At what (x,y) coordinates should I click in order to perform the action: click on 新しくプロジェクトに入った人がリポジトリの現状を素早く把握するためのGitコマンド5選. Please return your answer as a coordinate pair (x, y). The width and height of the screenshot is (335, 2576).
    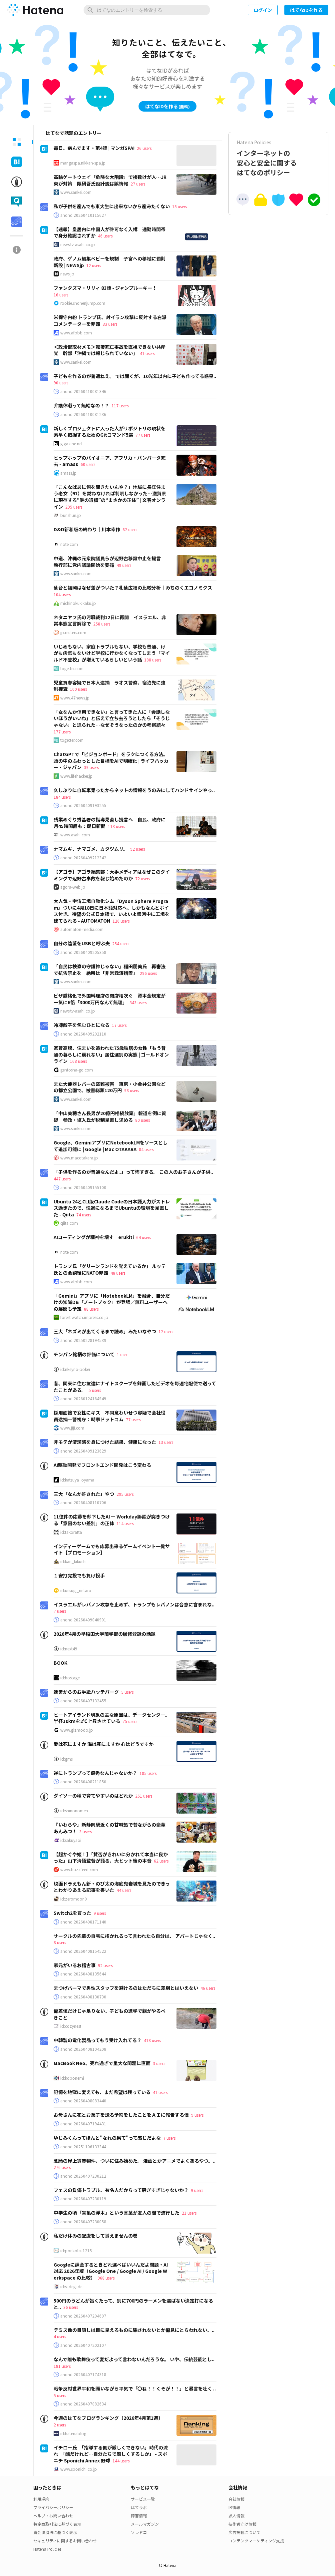
    Looking at the image, I should click on (110, 431).